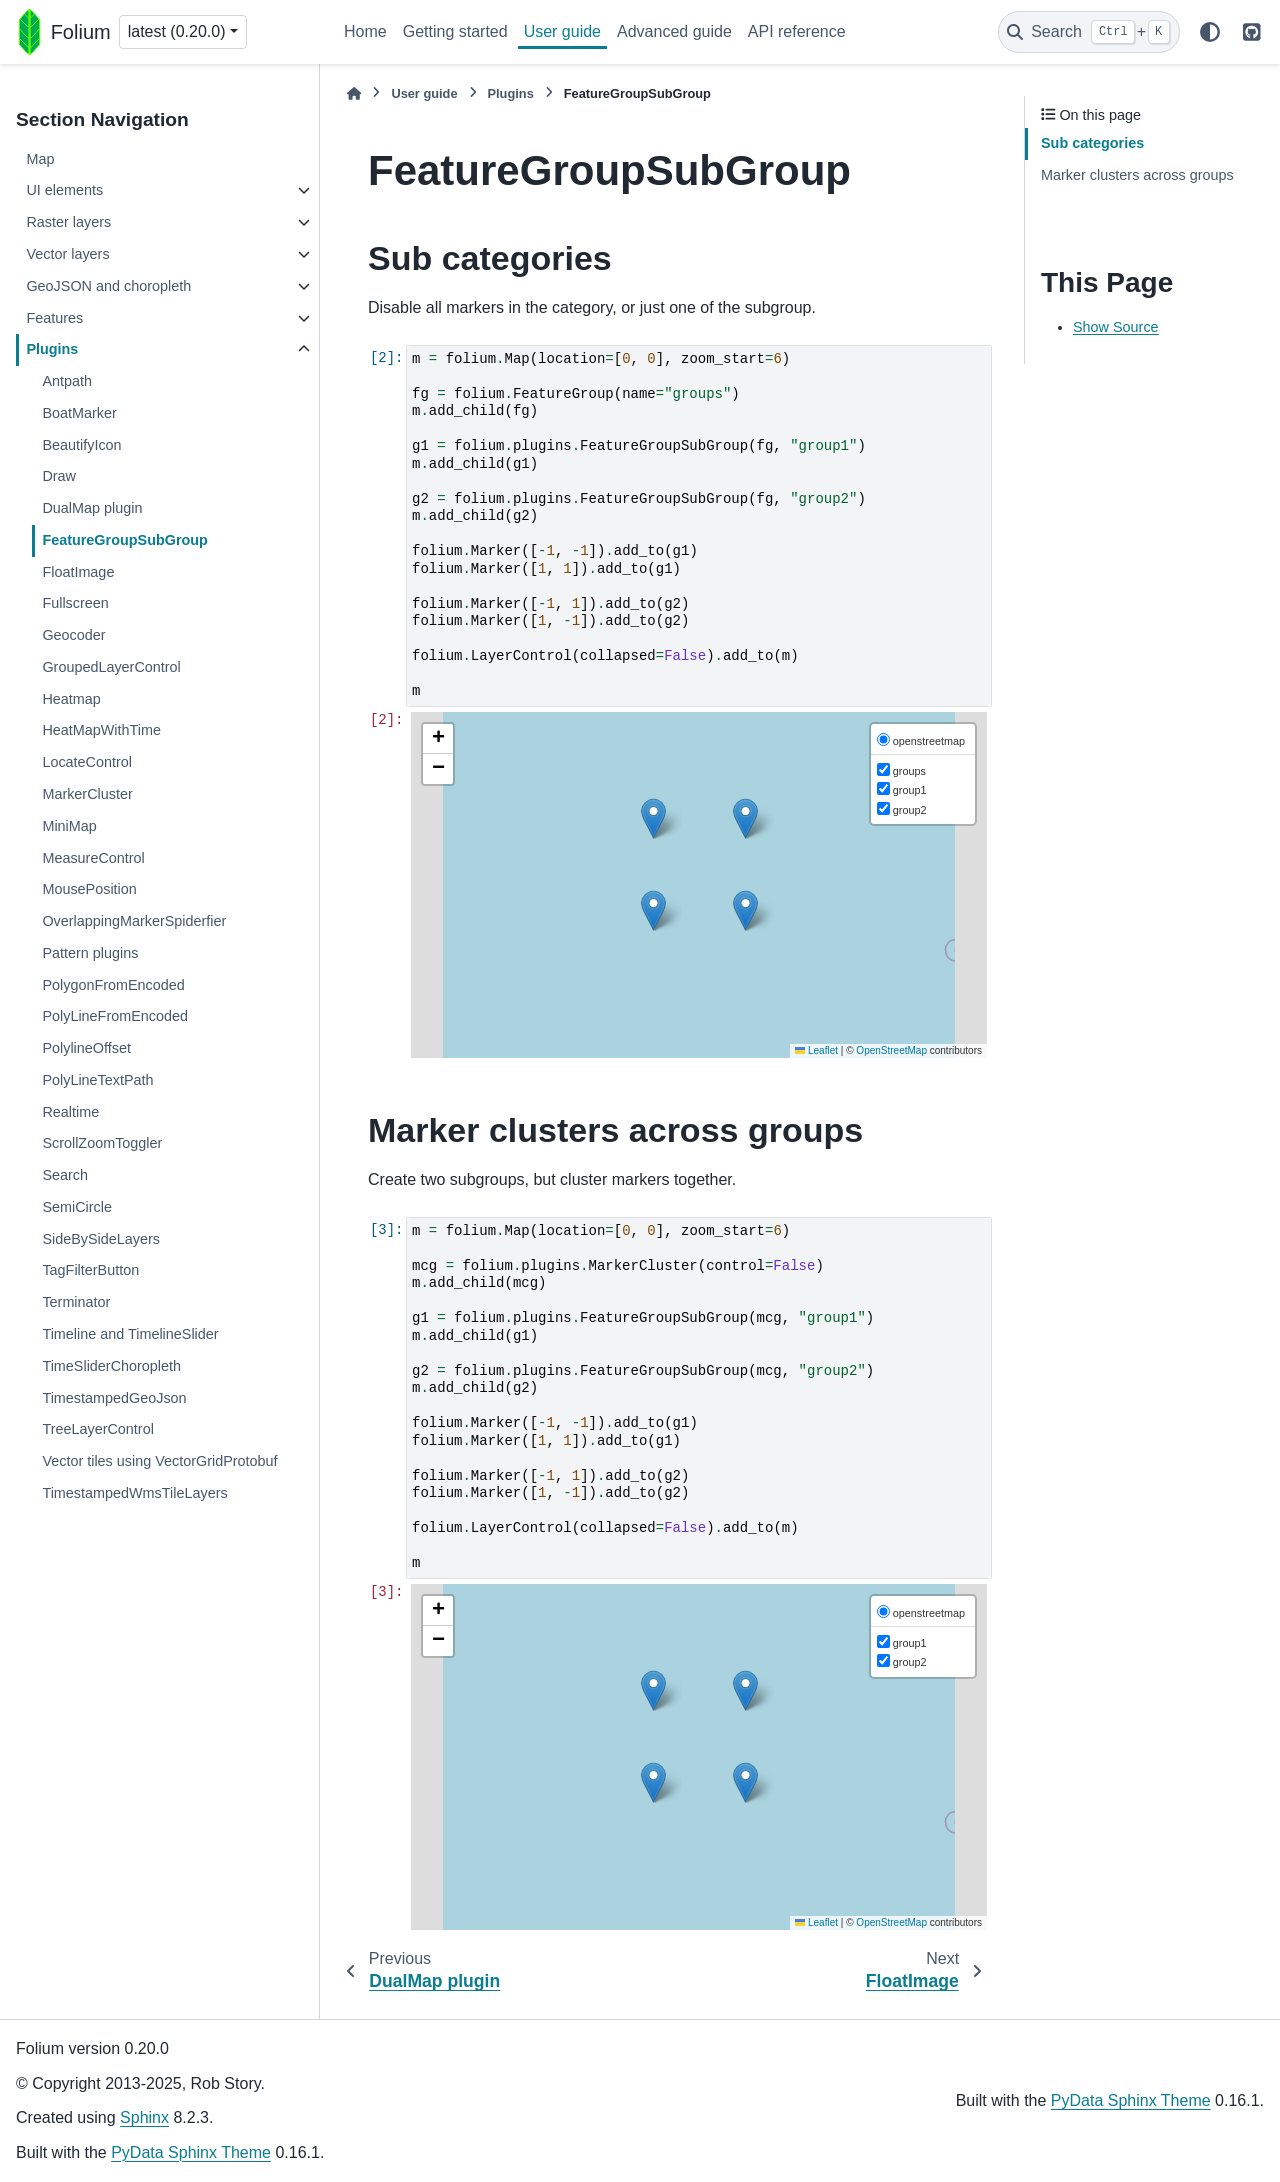  Describe the element at coordinates (797, 31) in the screenshot. I see `API reference` at that location.